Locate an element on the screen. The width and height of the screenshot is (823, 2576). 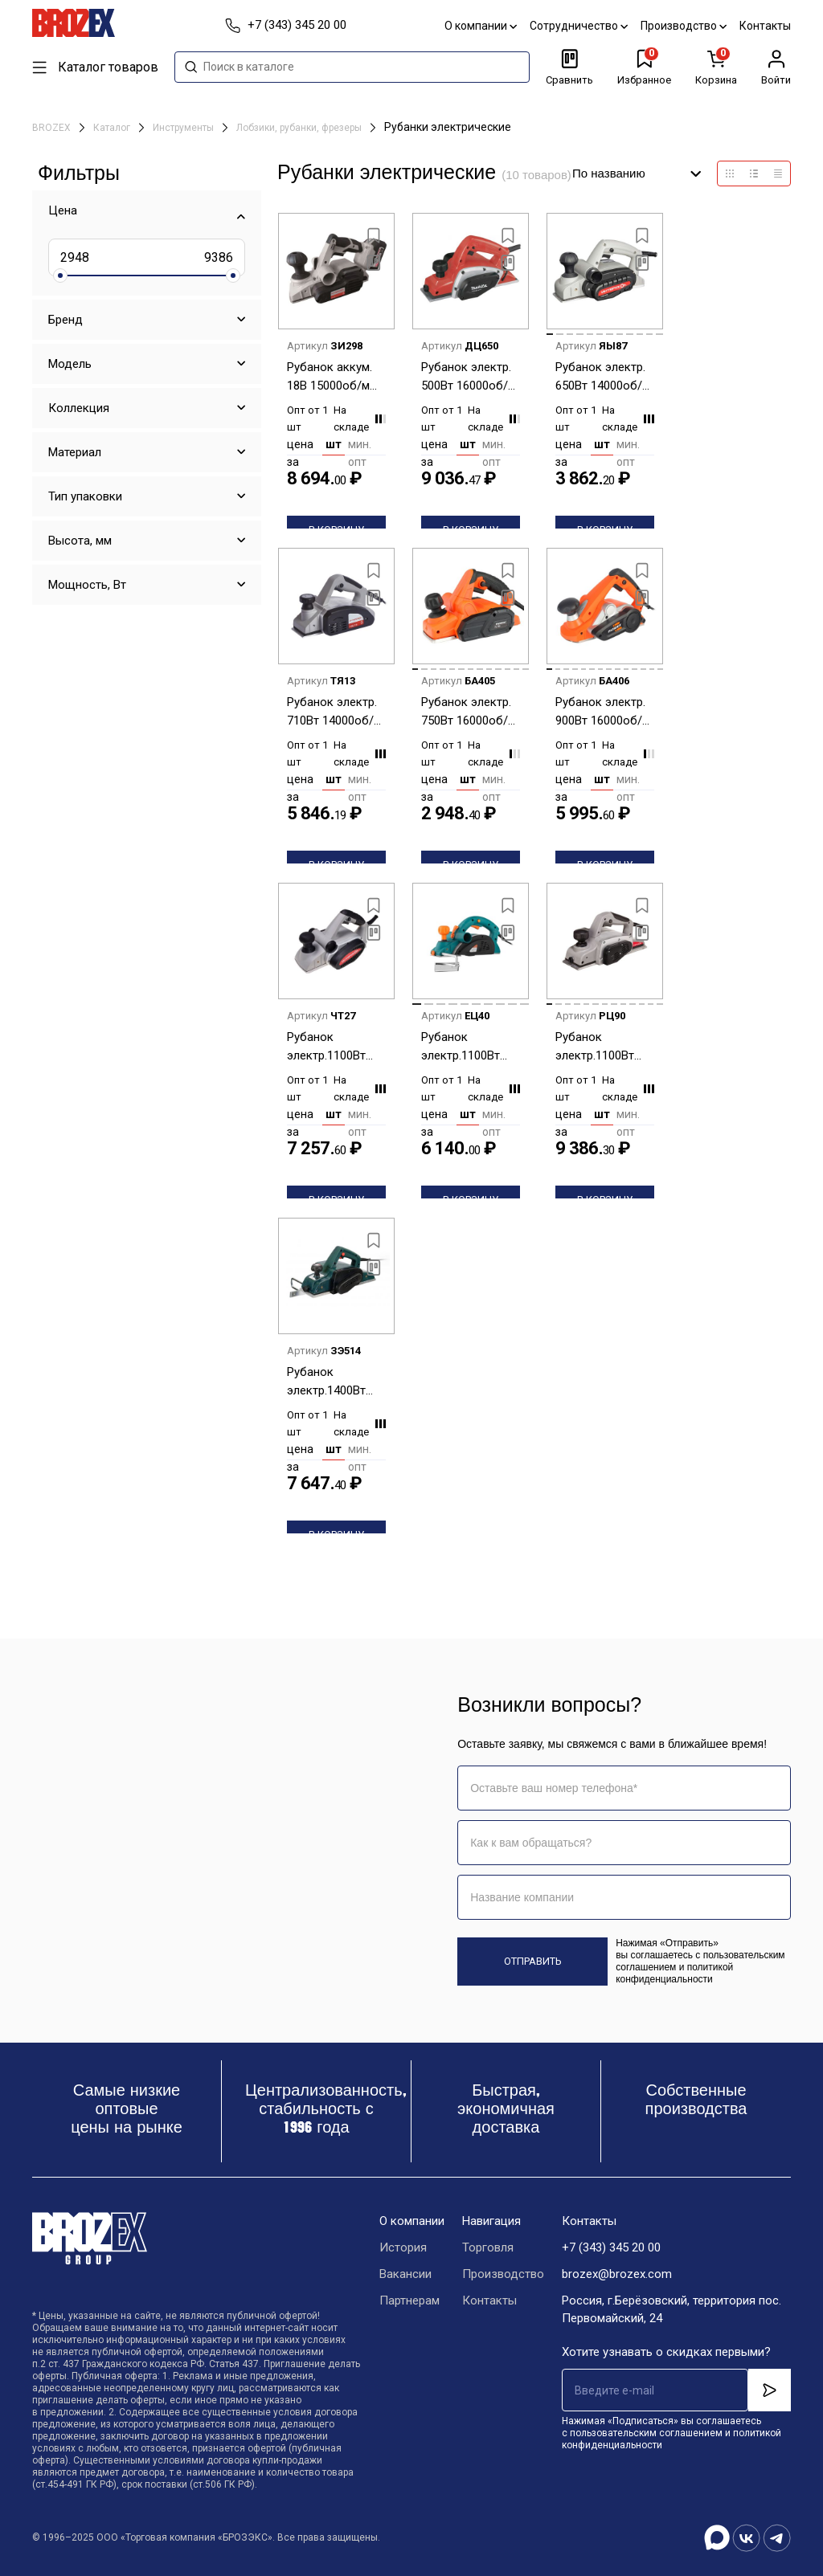
Бренд is located at coordinates (65, 319).